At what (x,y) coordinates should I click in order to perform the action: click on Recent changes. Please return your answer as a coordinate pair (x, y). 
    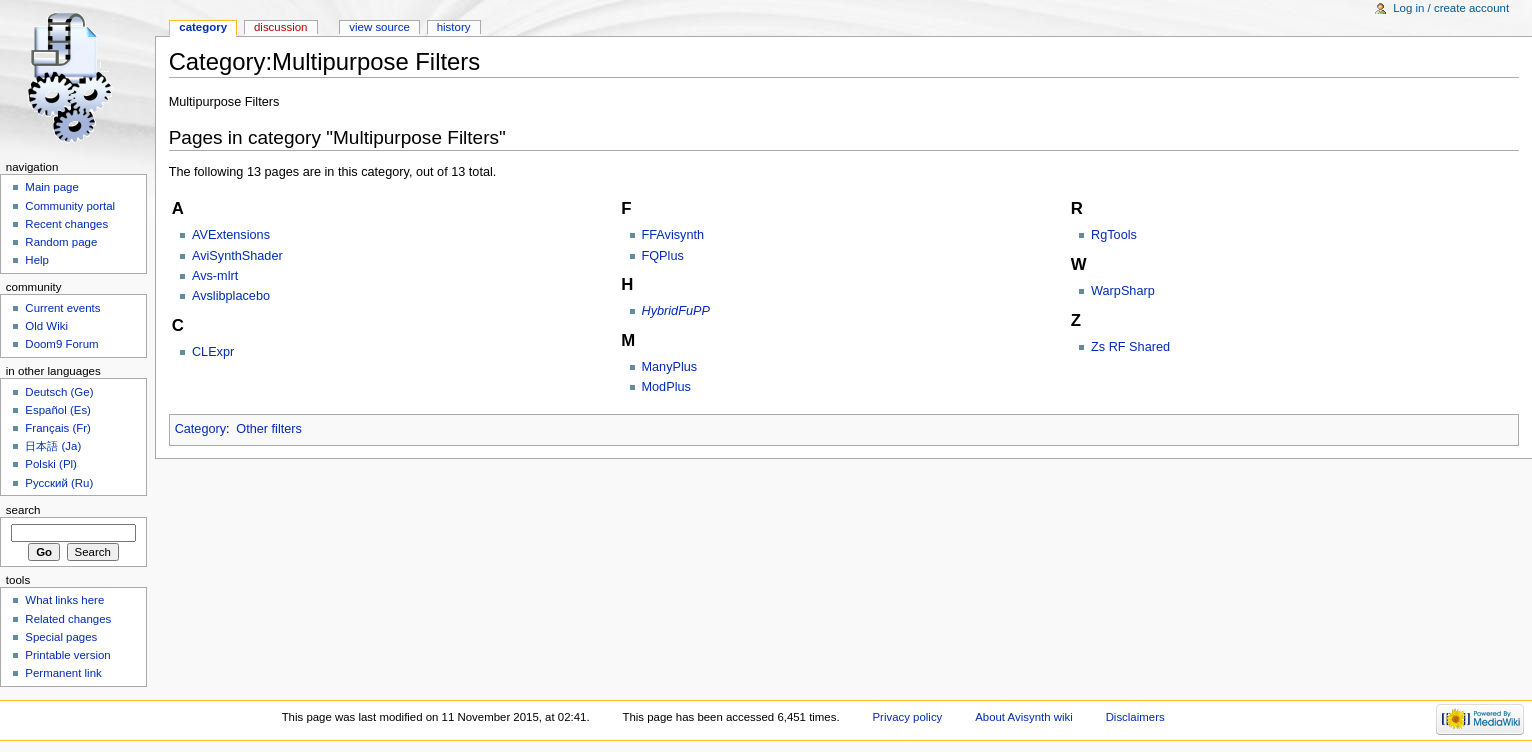
    Looking at the image, I should click on (66, 224).